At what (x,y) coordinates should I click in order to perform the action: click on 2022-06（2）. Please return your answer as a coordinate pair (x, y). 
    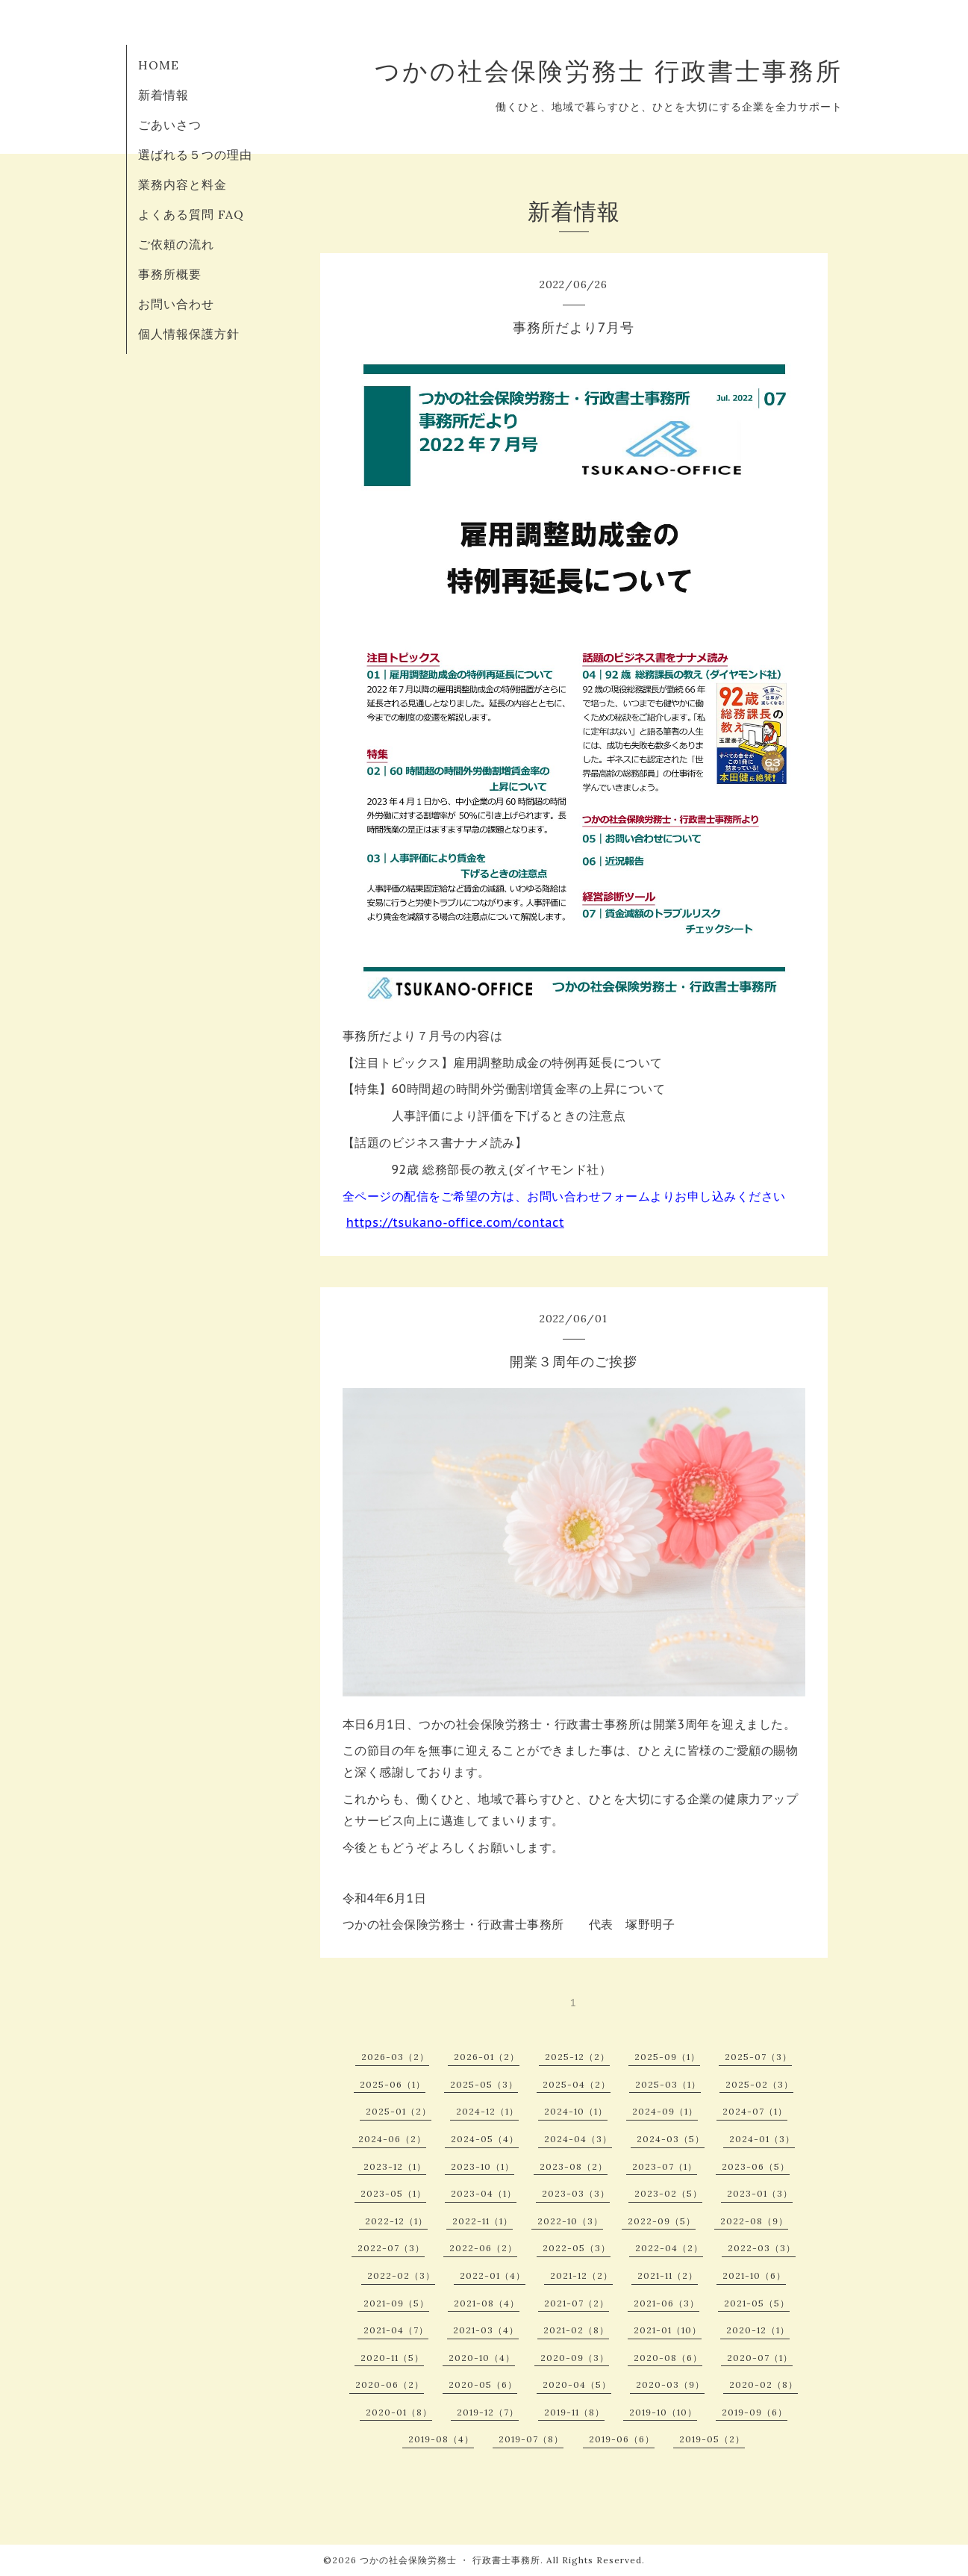
    Looking at the image, I should click on (483, 2247).